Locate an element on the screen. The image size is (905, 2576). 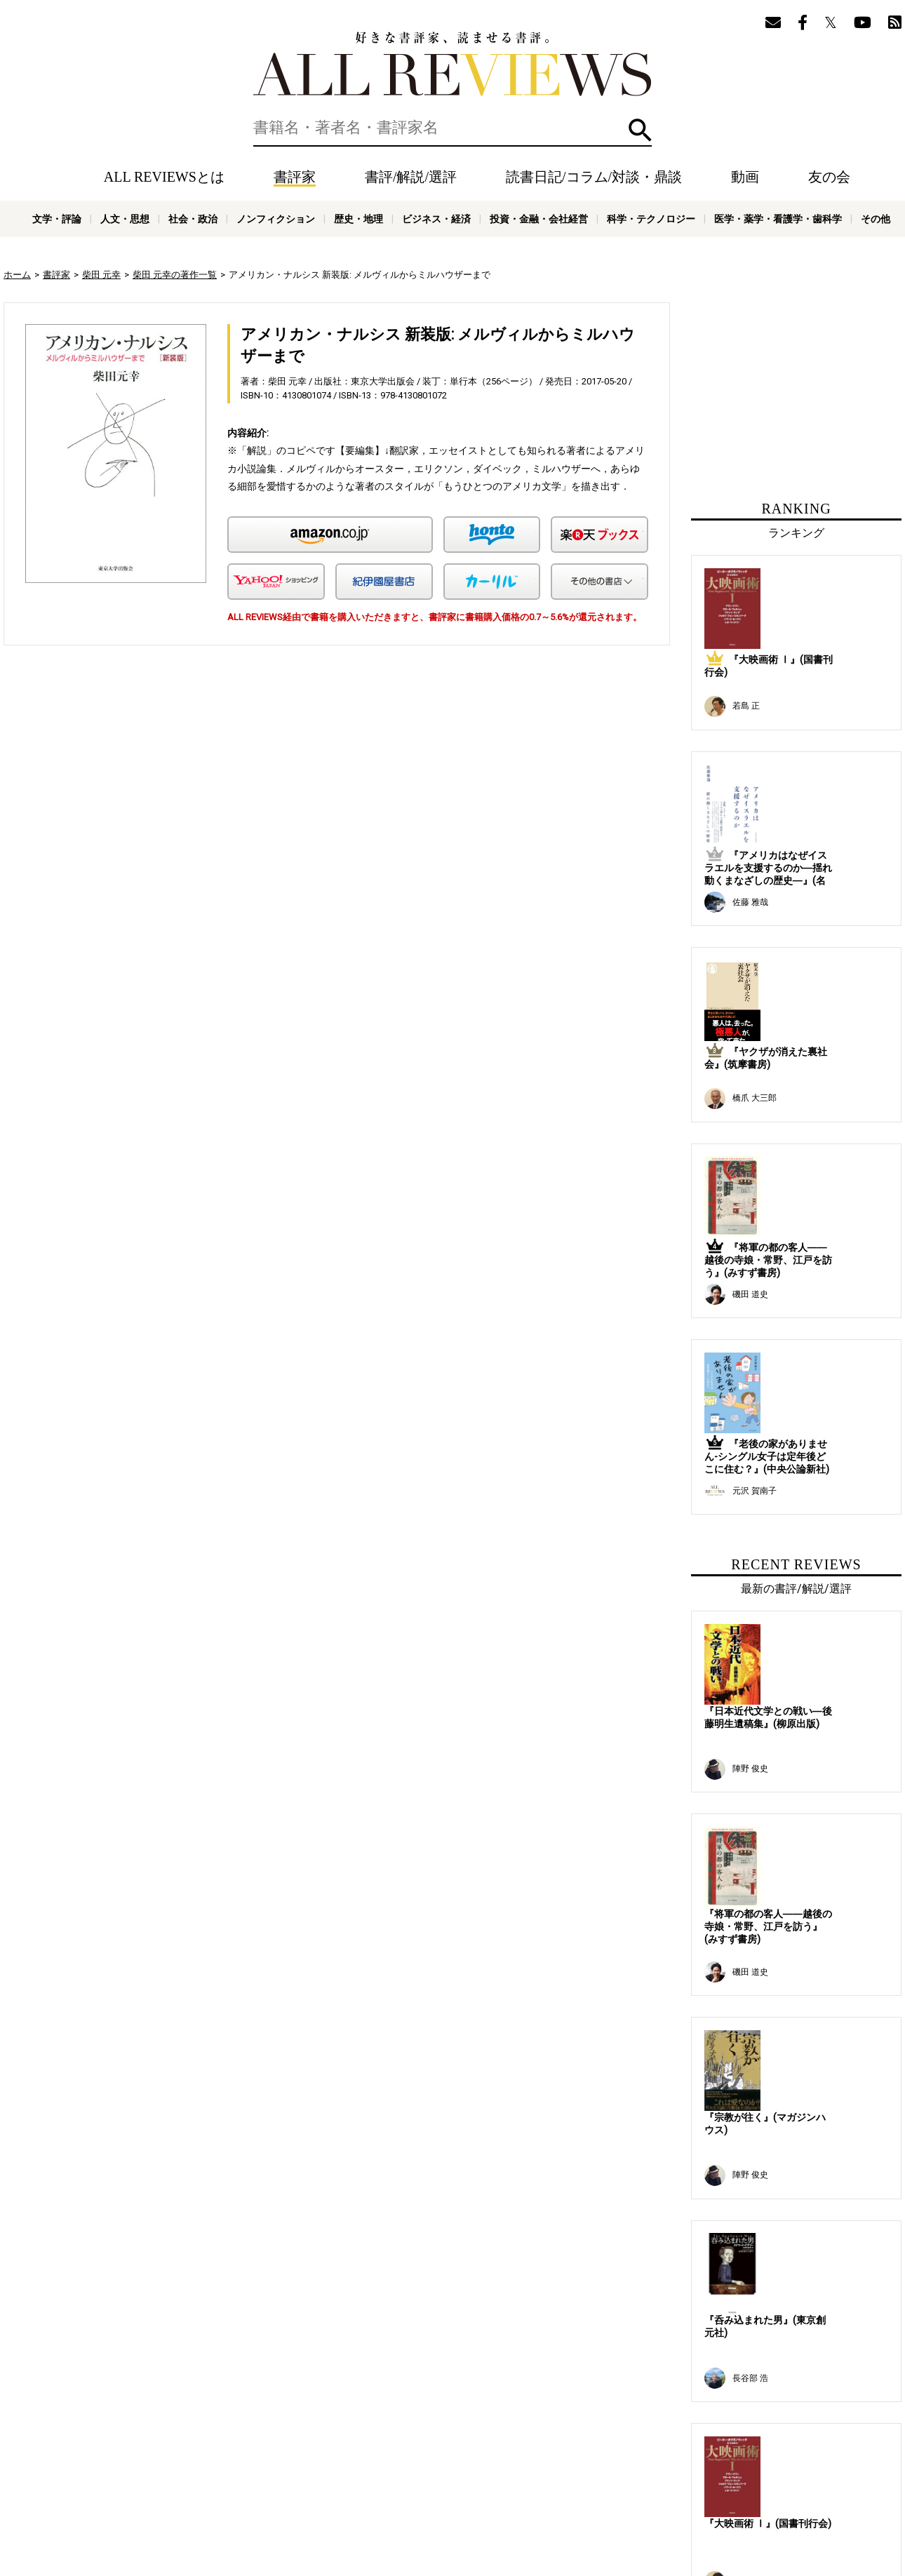
書評家 is located at coordinates (295, 177).